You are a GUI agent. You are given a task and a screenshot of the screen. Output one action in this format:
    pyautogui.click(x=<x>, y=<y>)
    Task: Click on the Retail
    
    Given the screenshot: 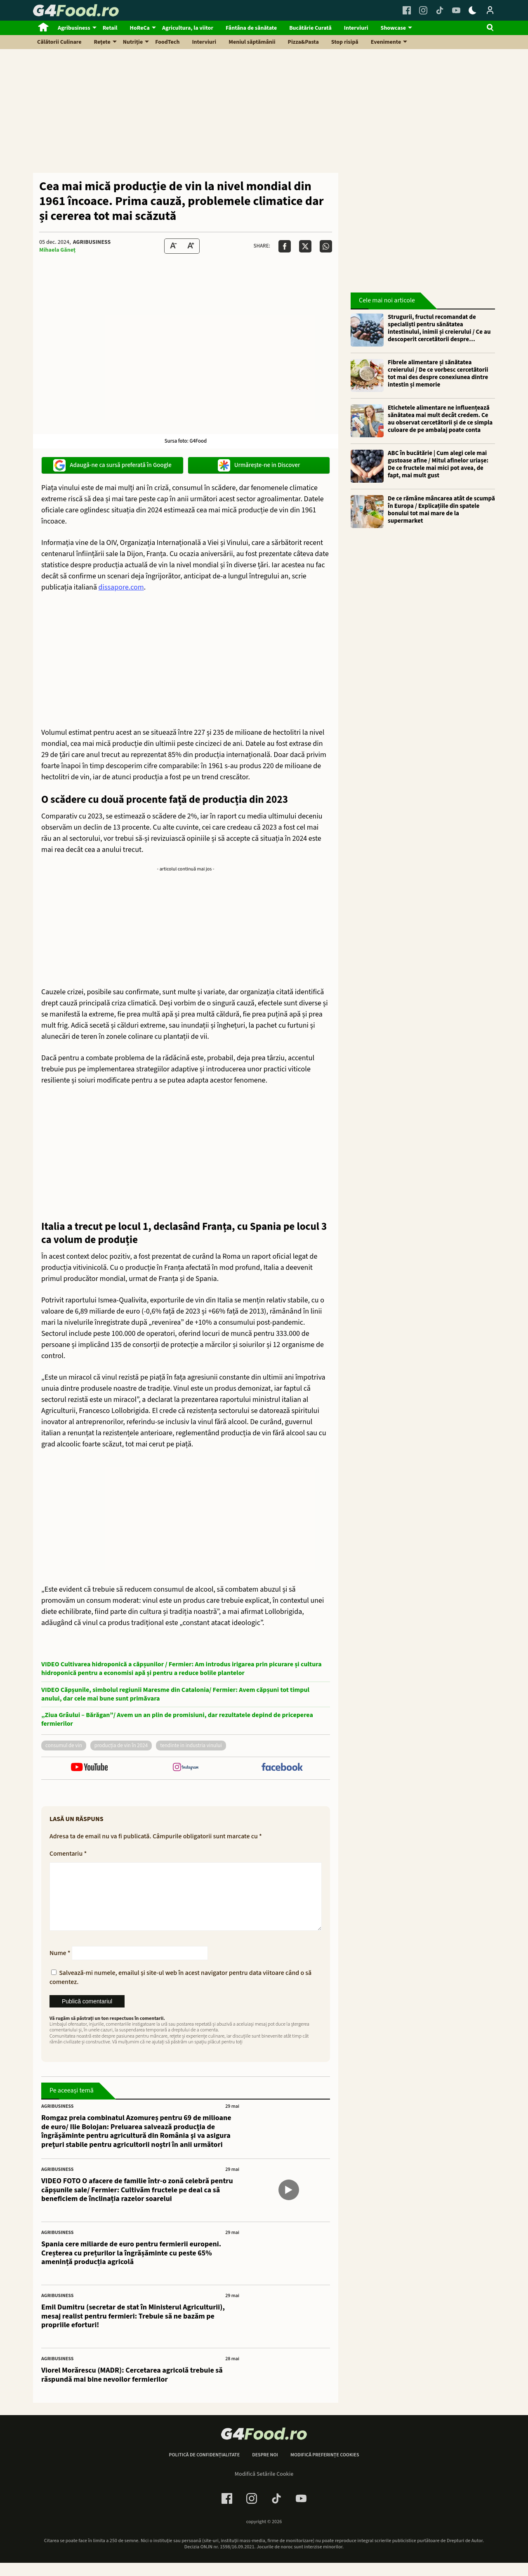 What is the action you would take?
    pyautogui.click(x=110, y=28)
    